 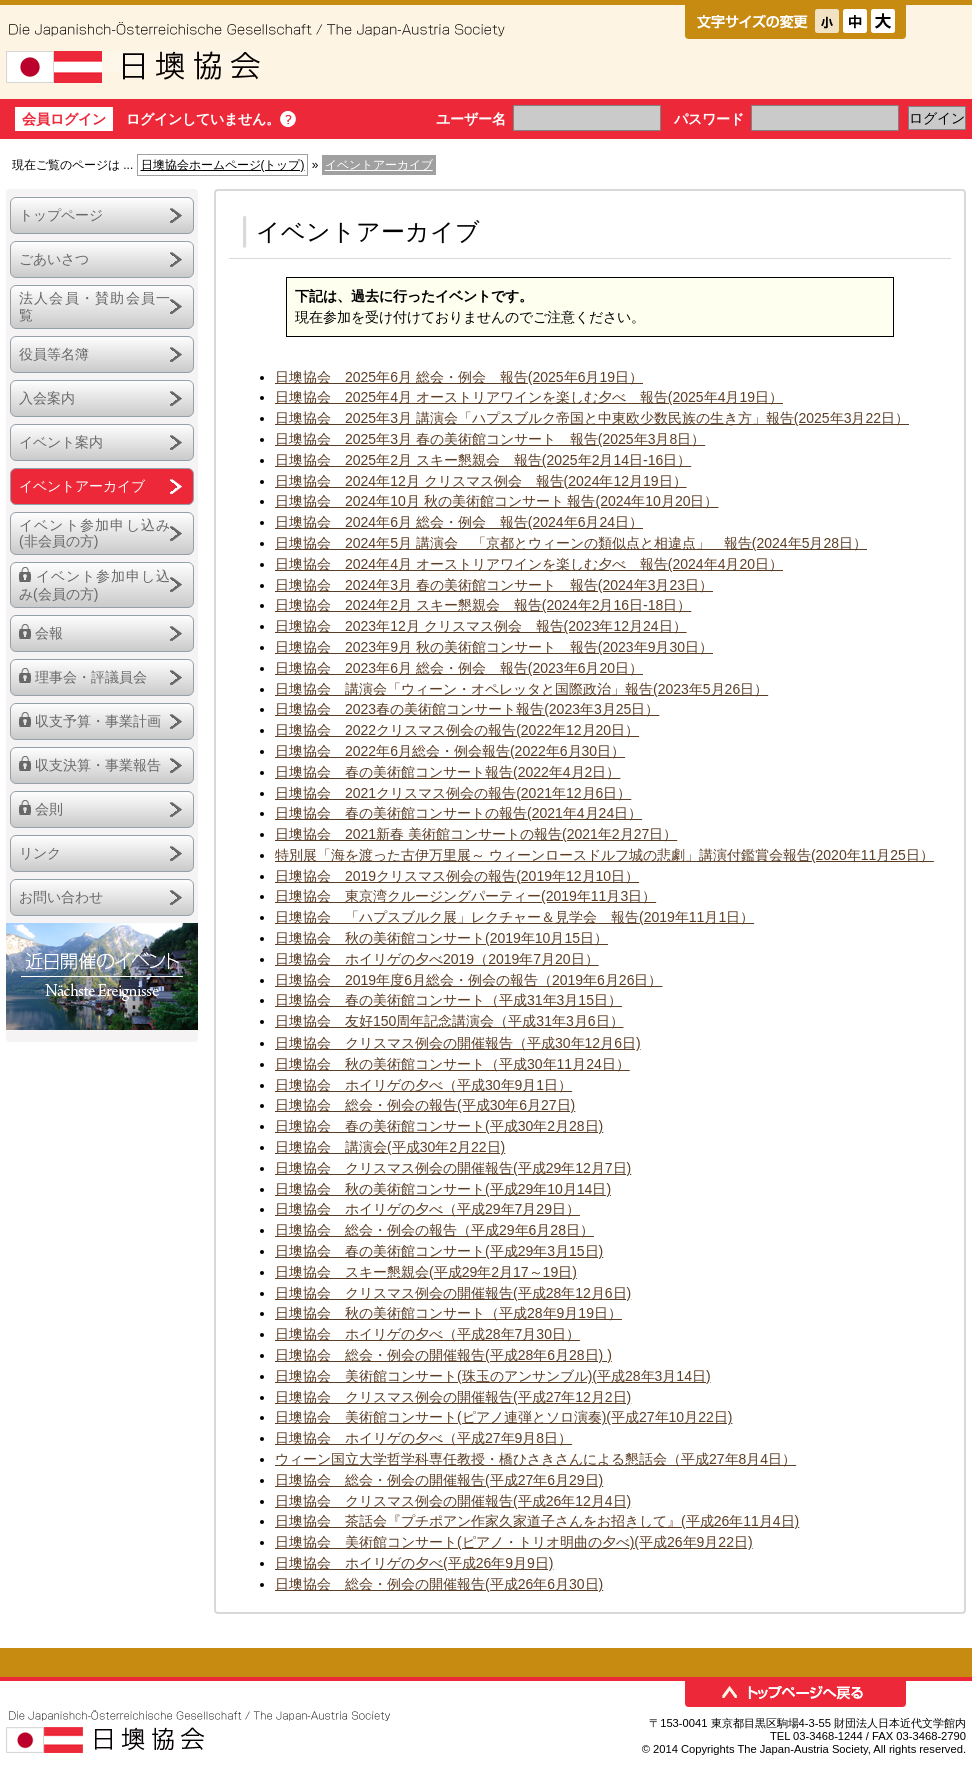 What do you see at coordinates (54, 259) in the screenshot?
I see `ごあいさつ` at bounding box center [54, 259].